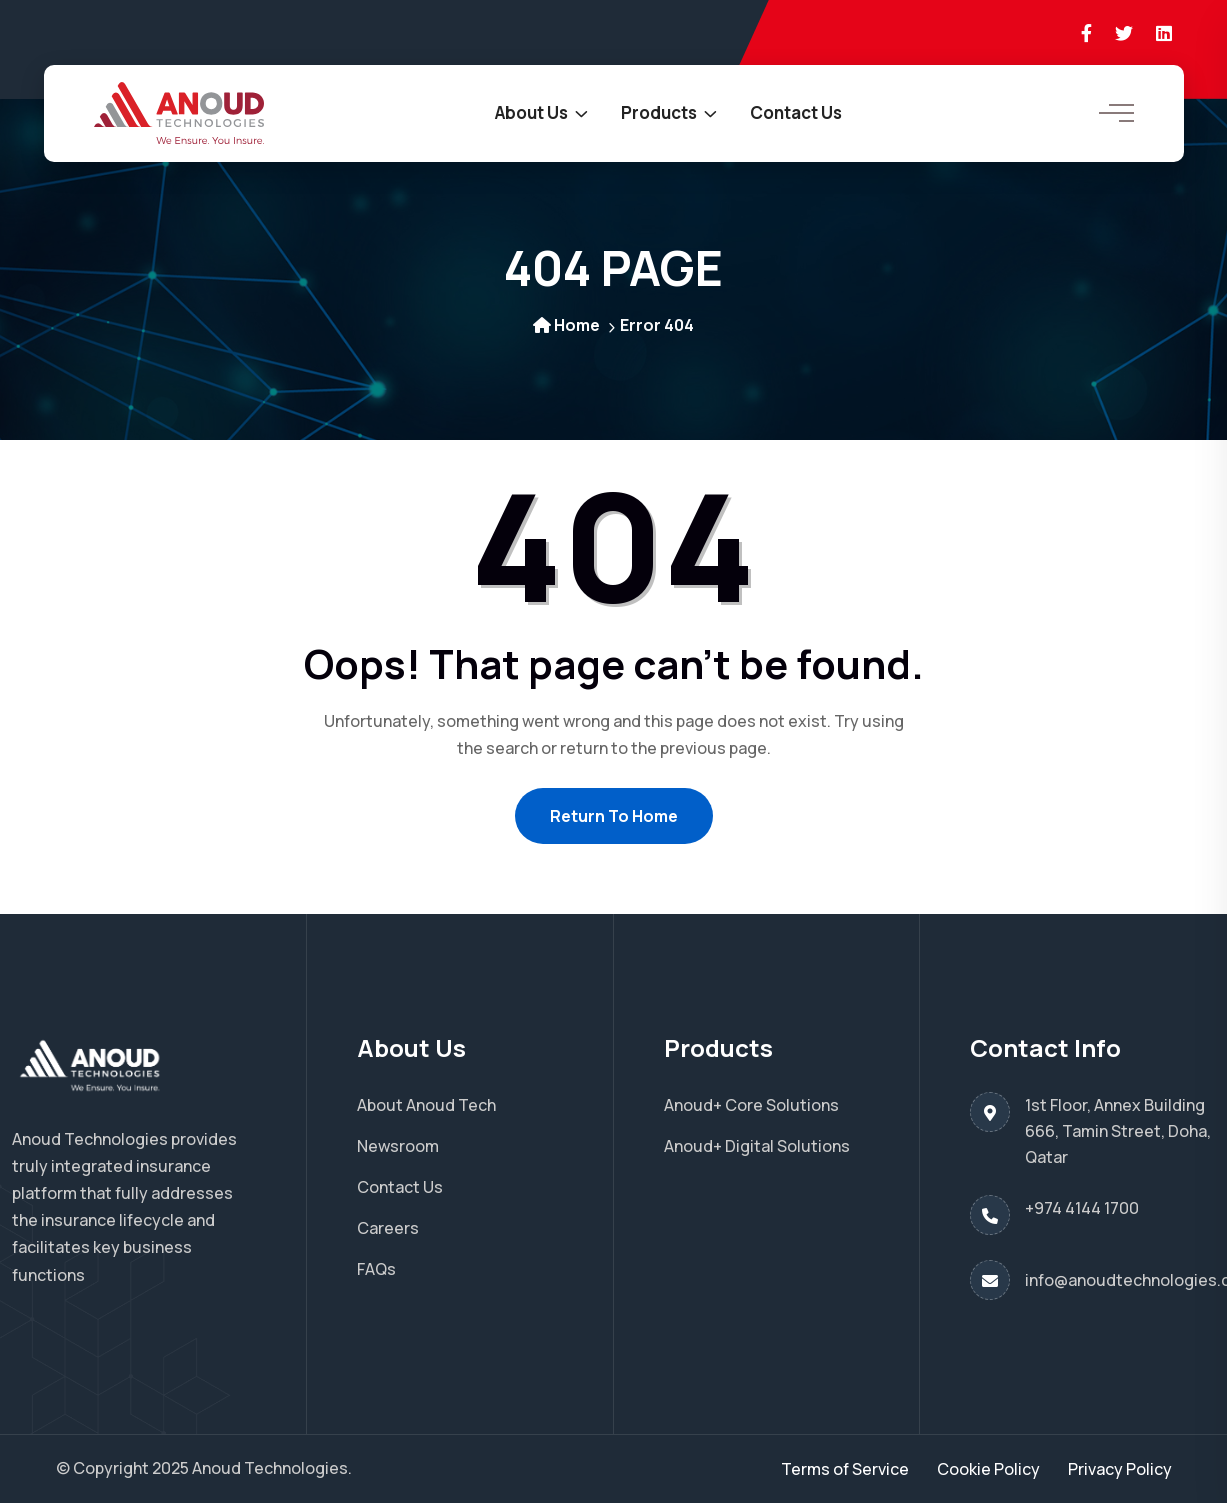 This screenshot has width=1227, height=1503. What do you see at coordinates (426, 1105) in the screenshot?
I see `About Anoud Tech` at bounding box center [426, 1105].